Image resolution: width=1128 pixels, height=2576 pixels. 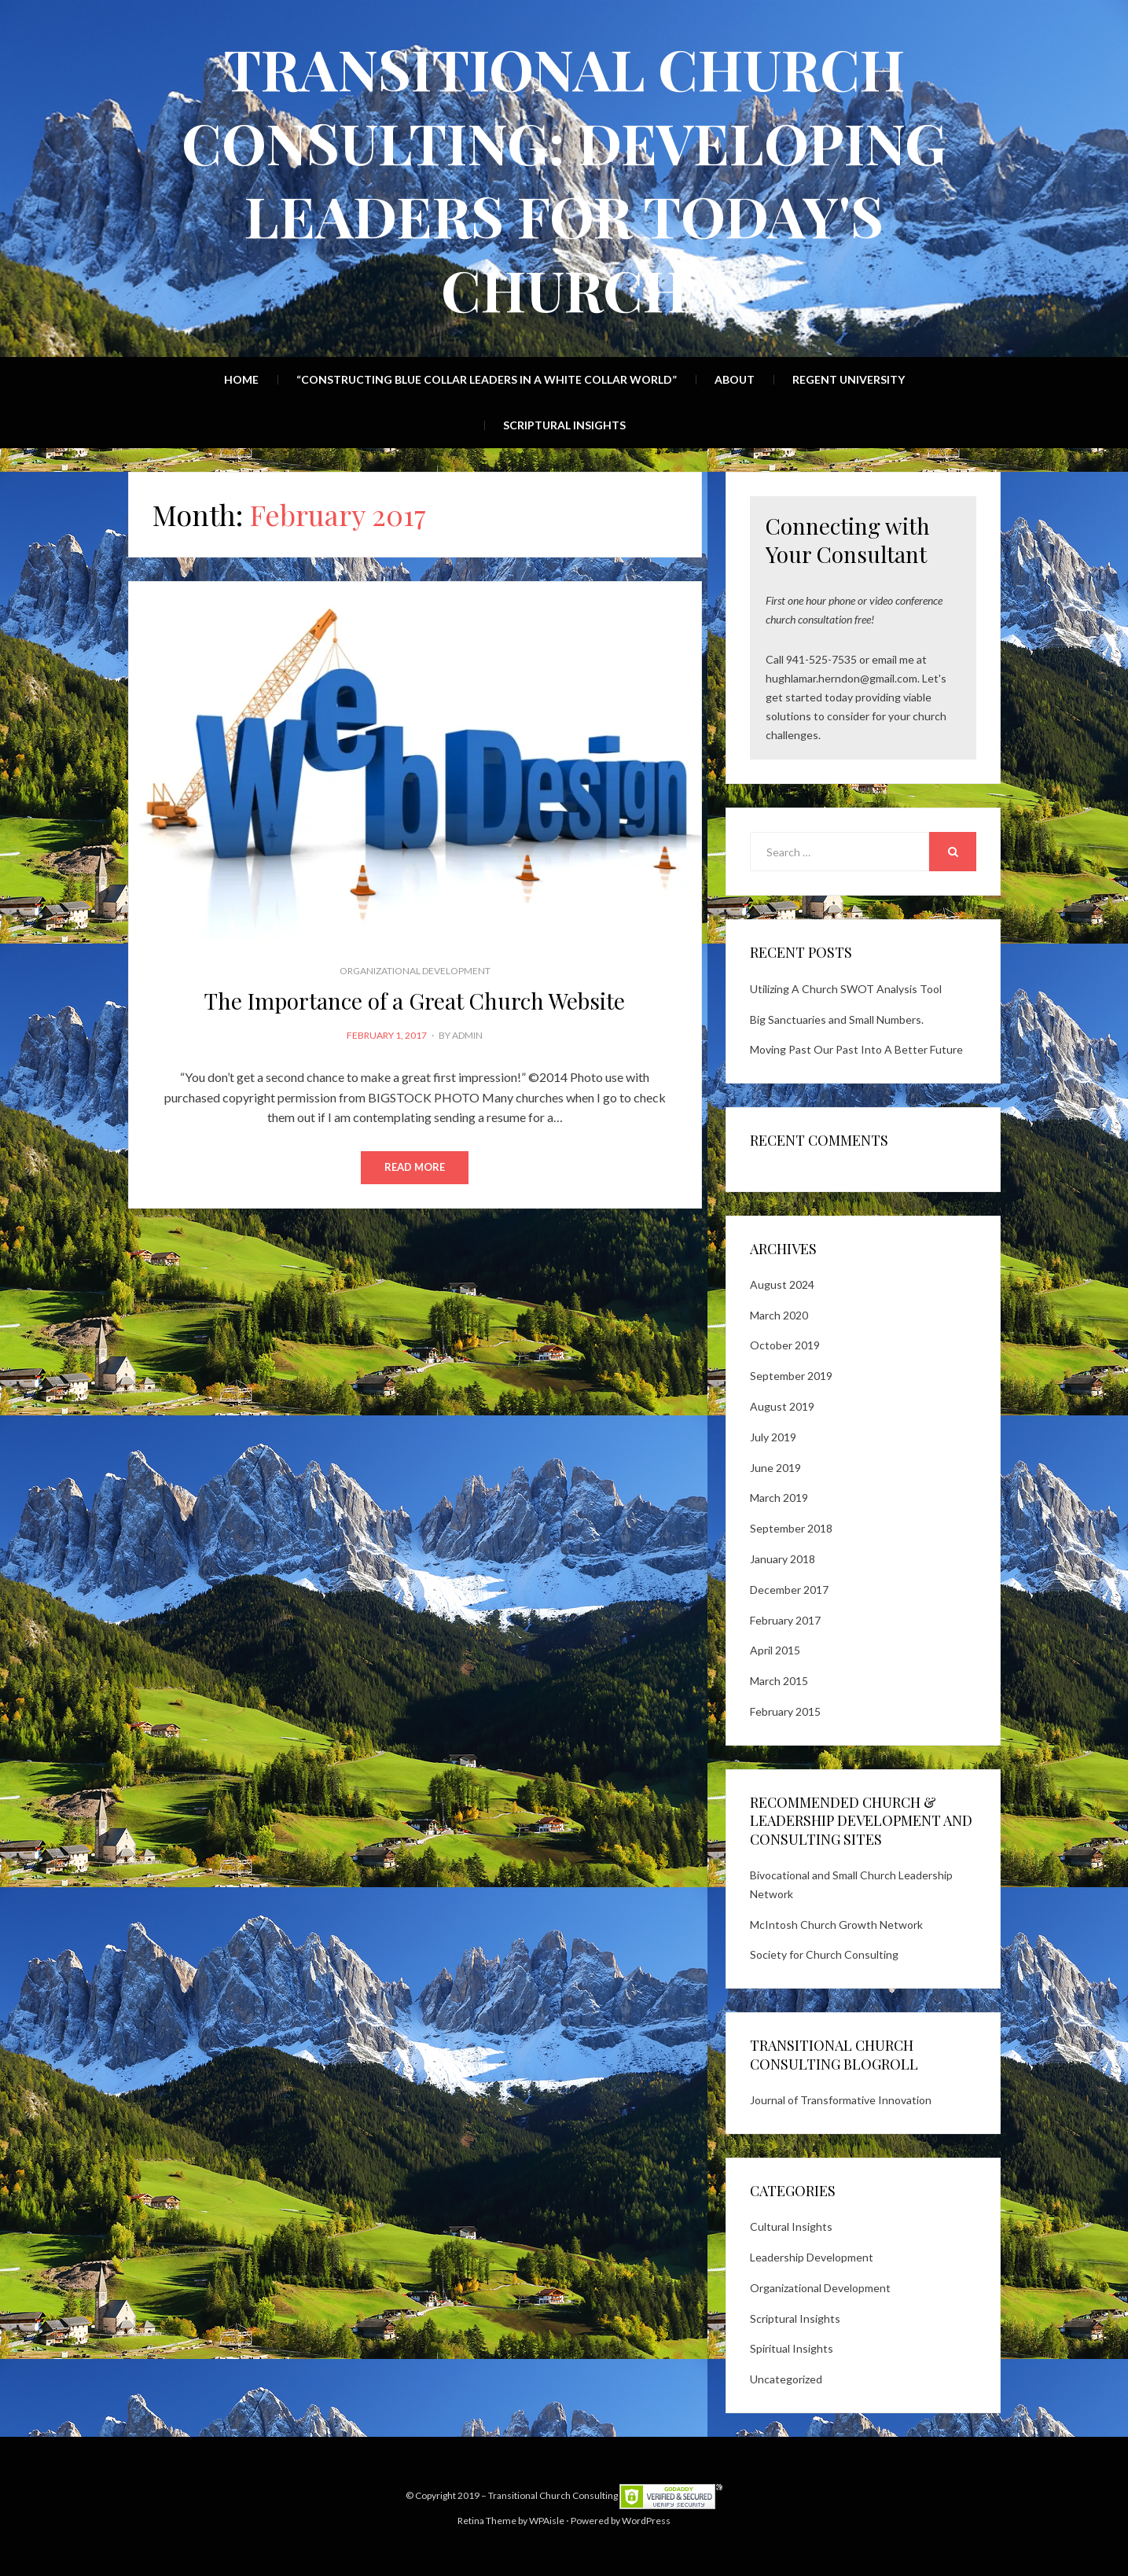 I want to click on Journal of Transformative Innovation, so click(x=840, y=2100).